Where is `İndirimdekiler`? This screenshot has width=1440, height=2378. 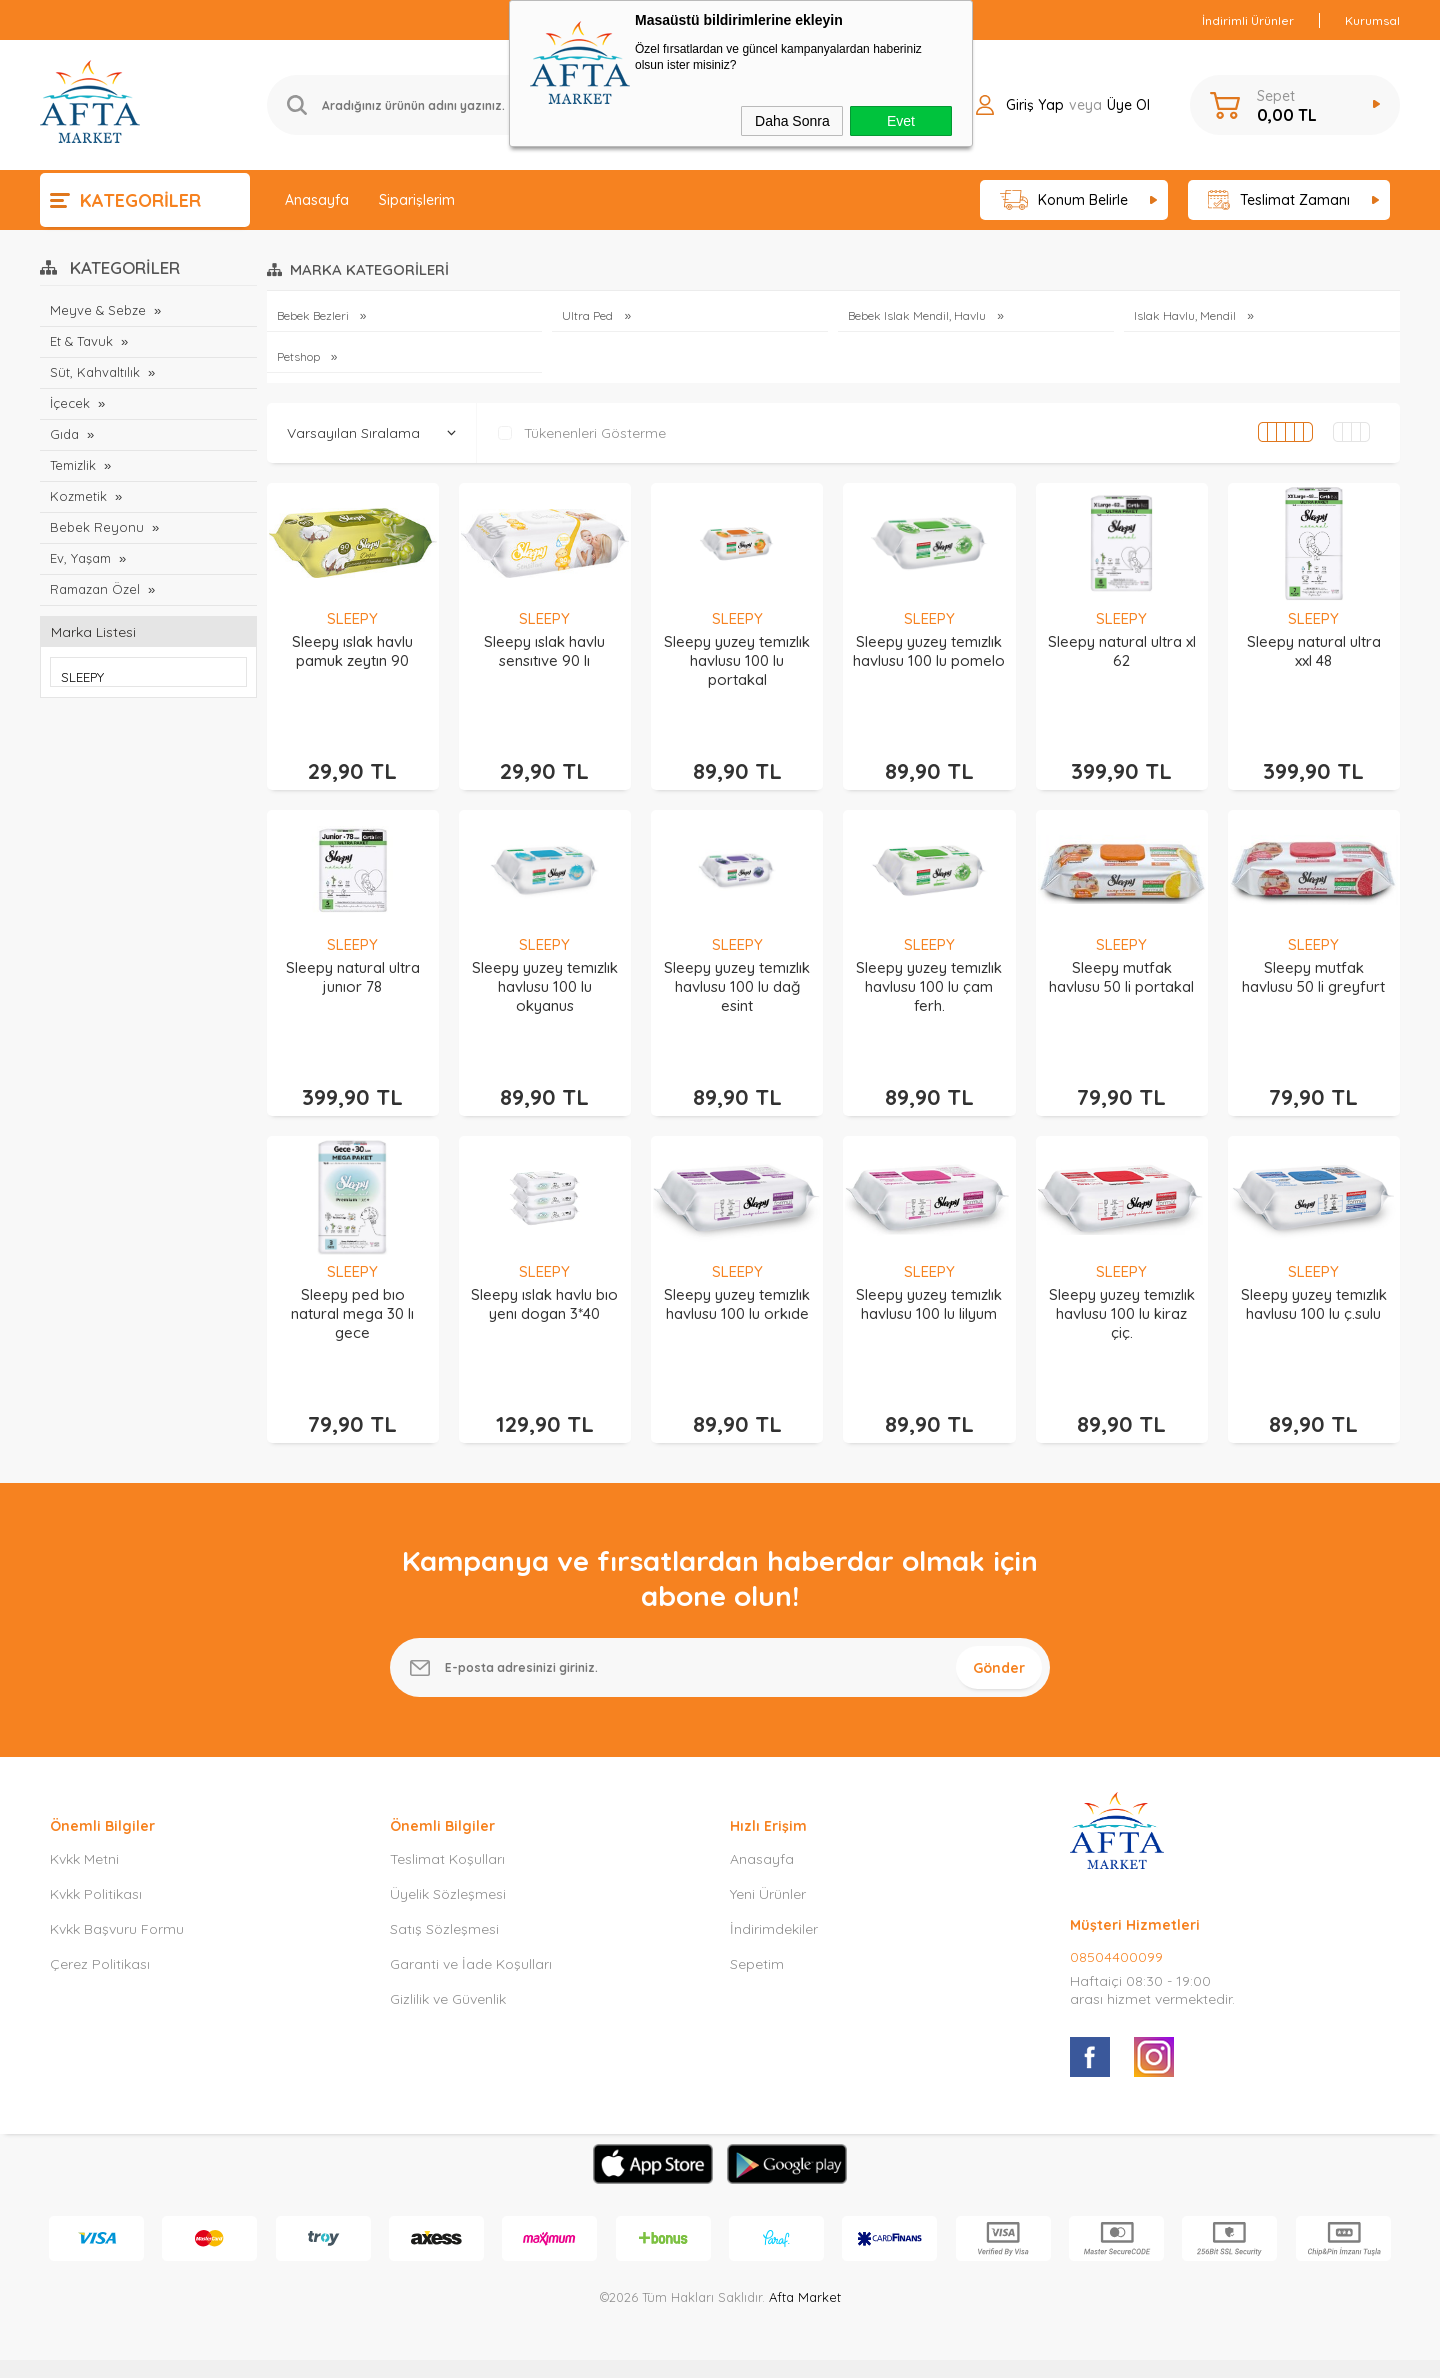
İndirimdekiler is located at coordinates (774, 1897).